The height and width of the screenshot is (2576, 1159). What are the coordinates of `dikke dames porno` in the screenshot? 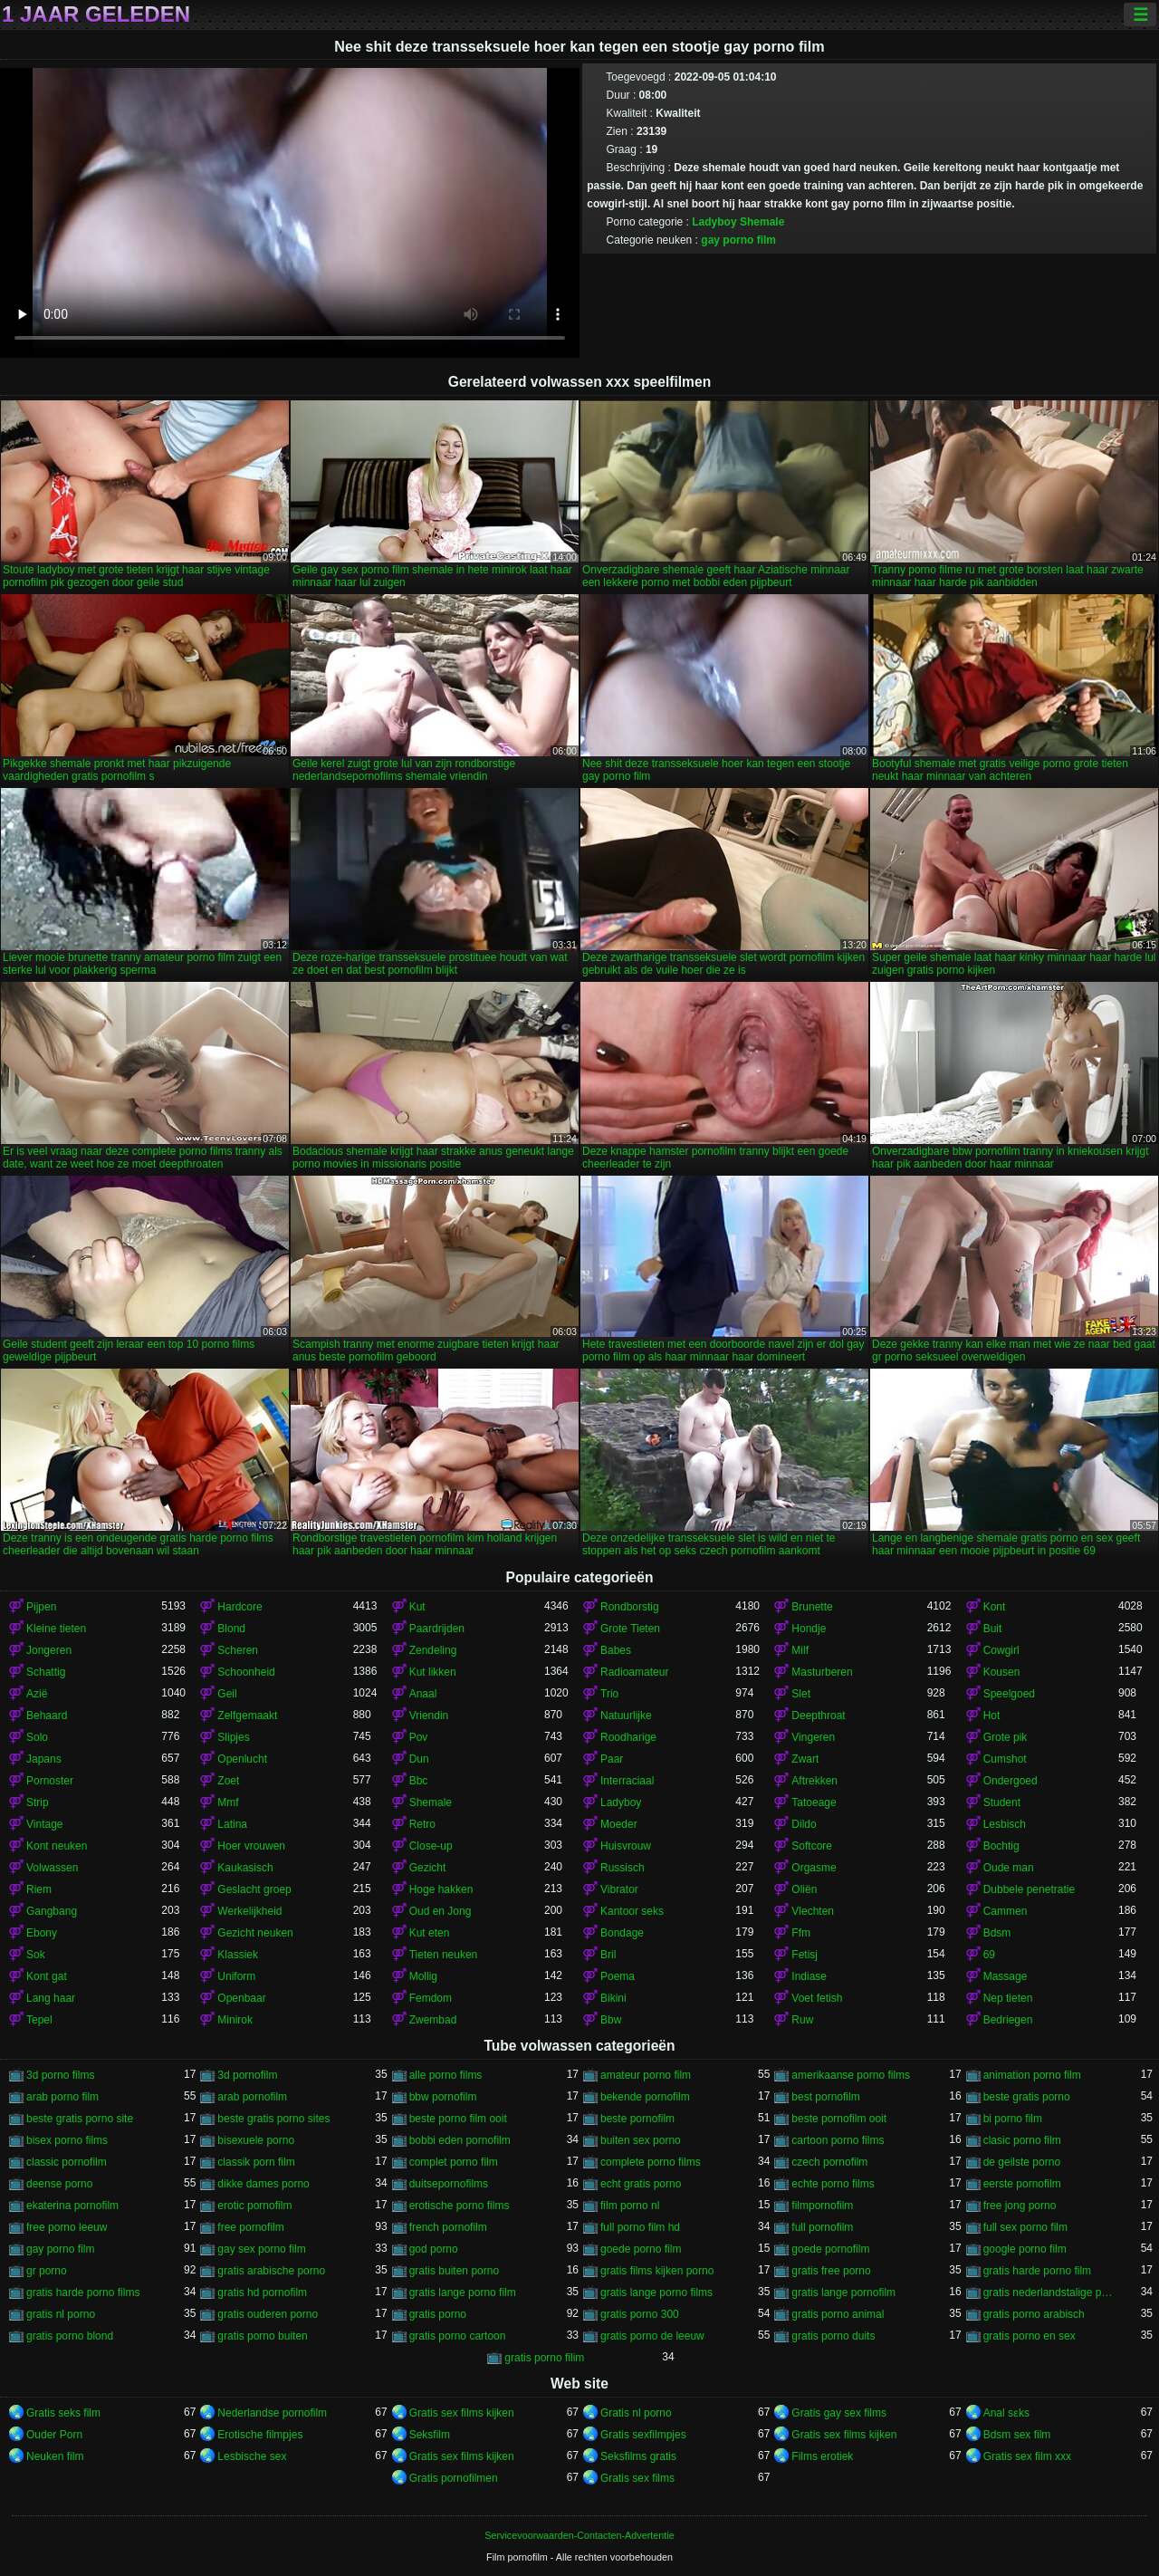 It's located at (263, 2183).